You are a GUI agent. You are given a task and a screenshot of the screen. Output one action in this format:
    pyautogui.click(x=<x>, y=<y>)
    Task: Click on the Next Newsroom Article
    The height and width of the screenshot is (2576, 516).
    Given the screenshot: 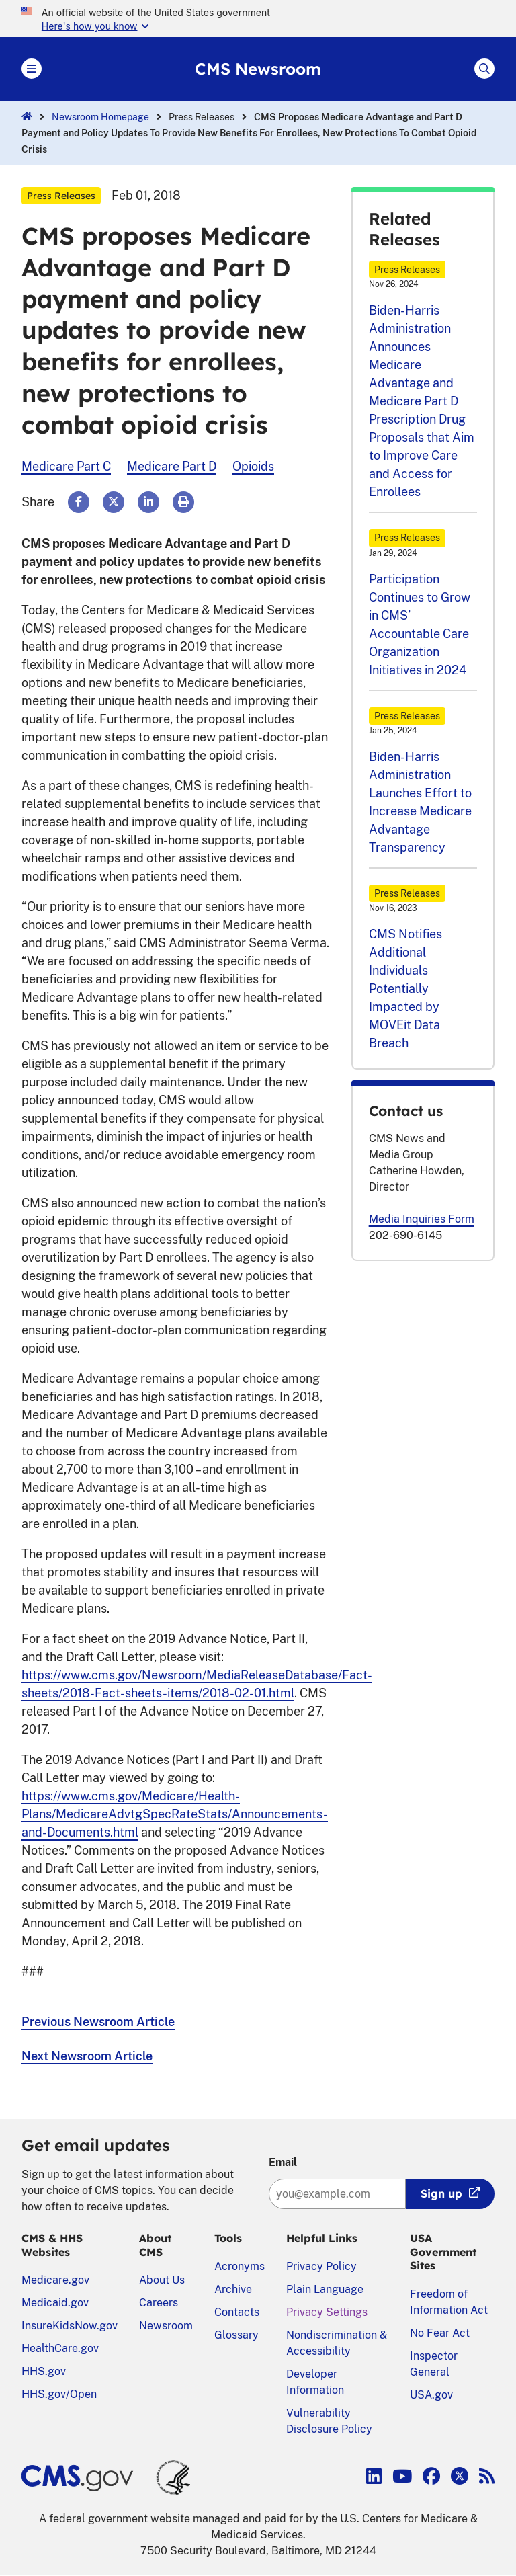 What is the action you would take?
    pyautogui.click(x=87, y=2056)
    